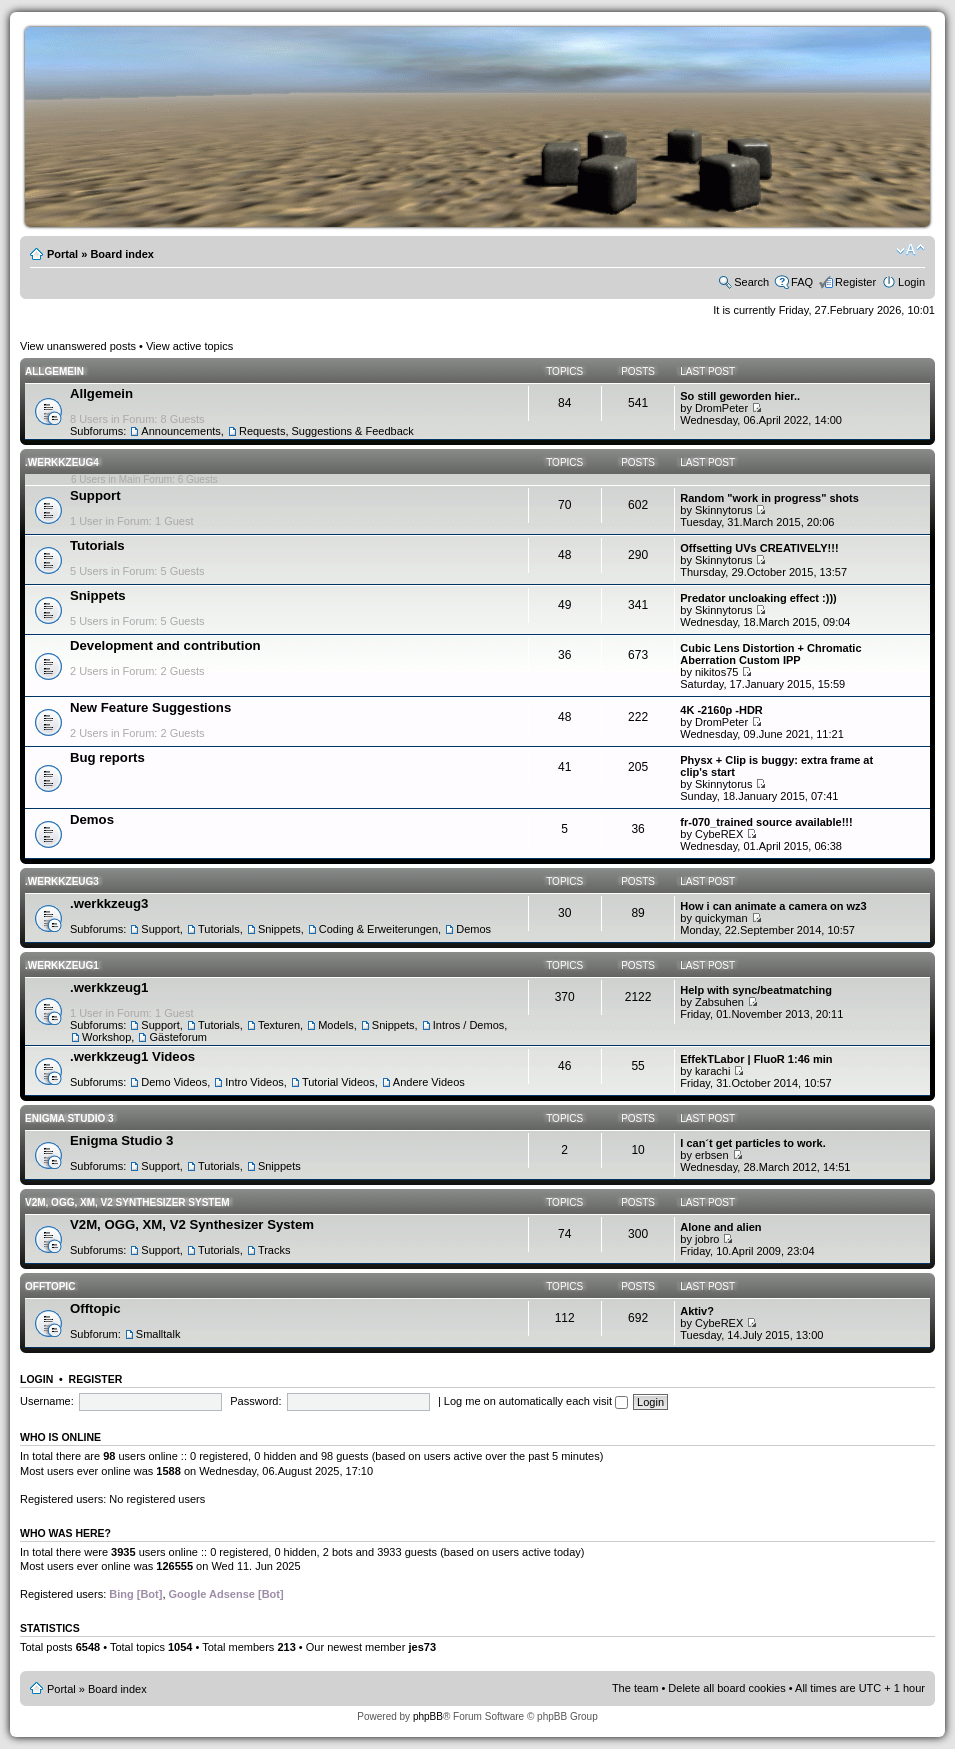 The image size is (955, 1749). Describe the element at coordinates (726, 1688) in the screenshot. I see `Delete all board cookies` at that location.